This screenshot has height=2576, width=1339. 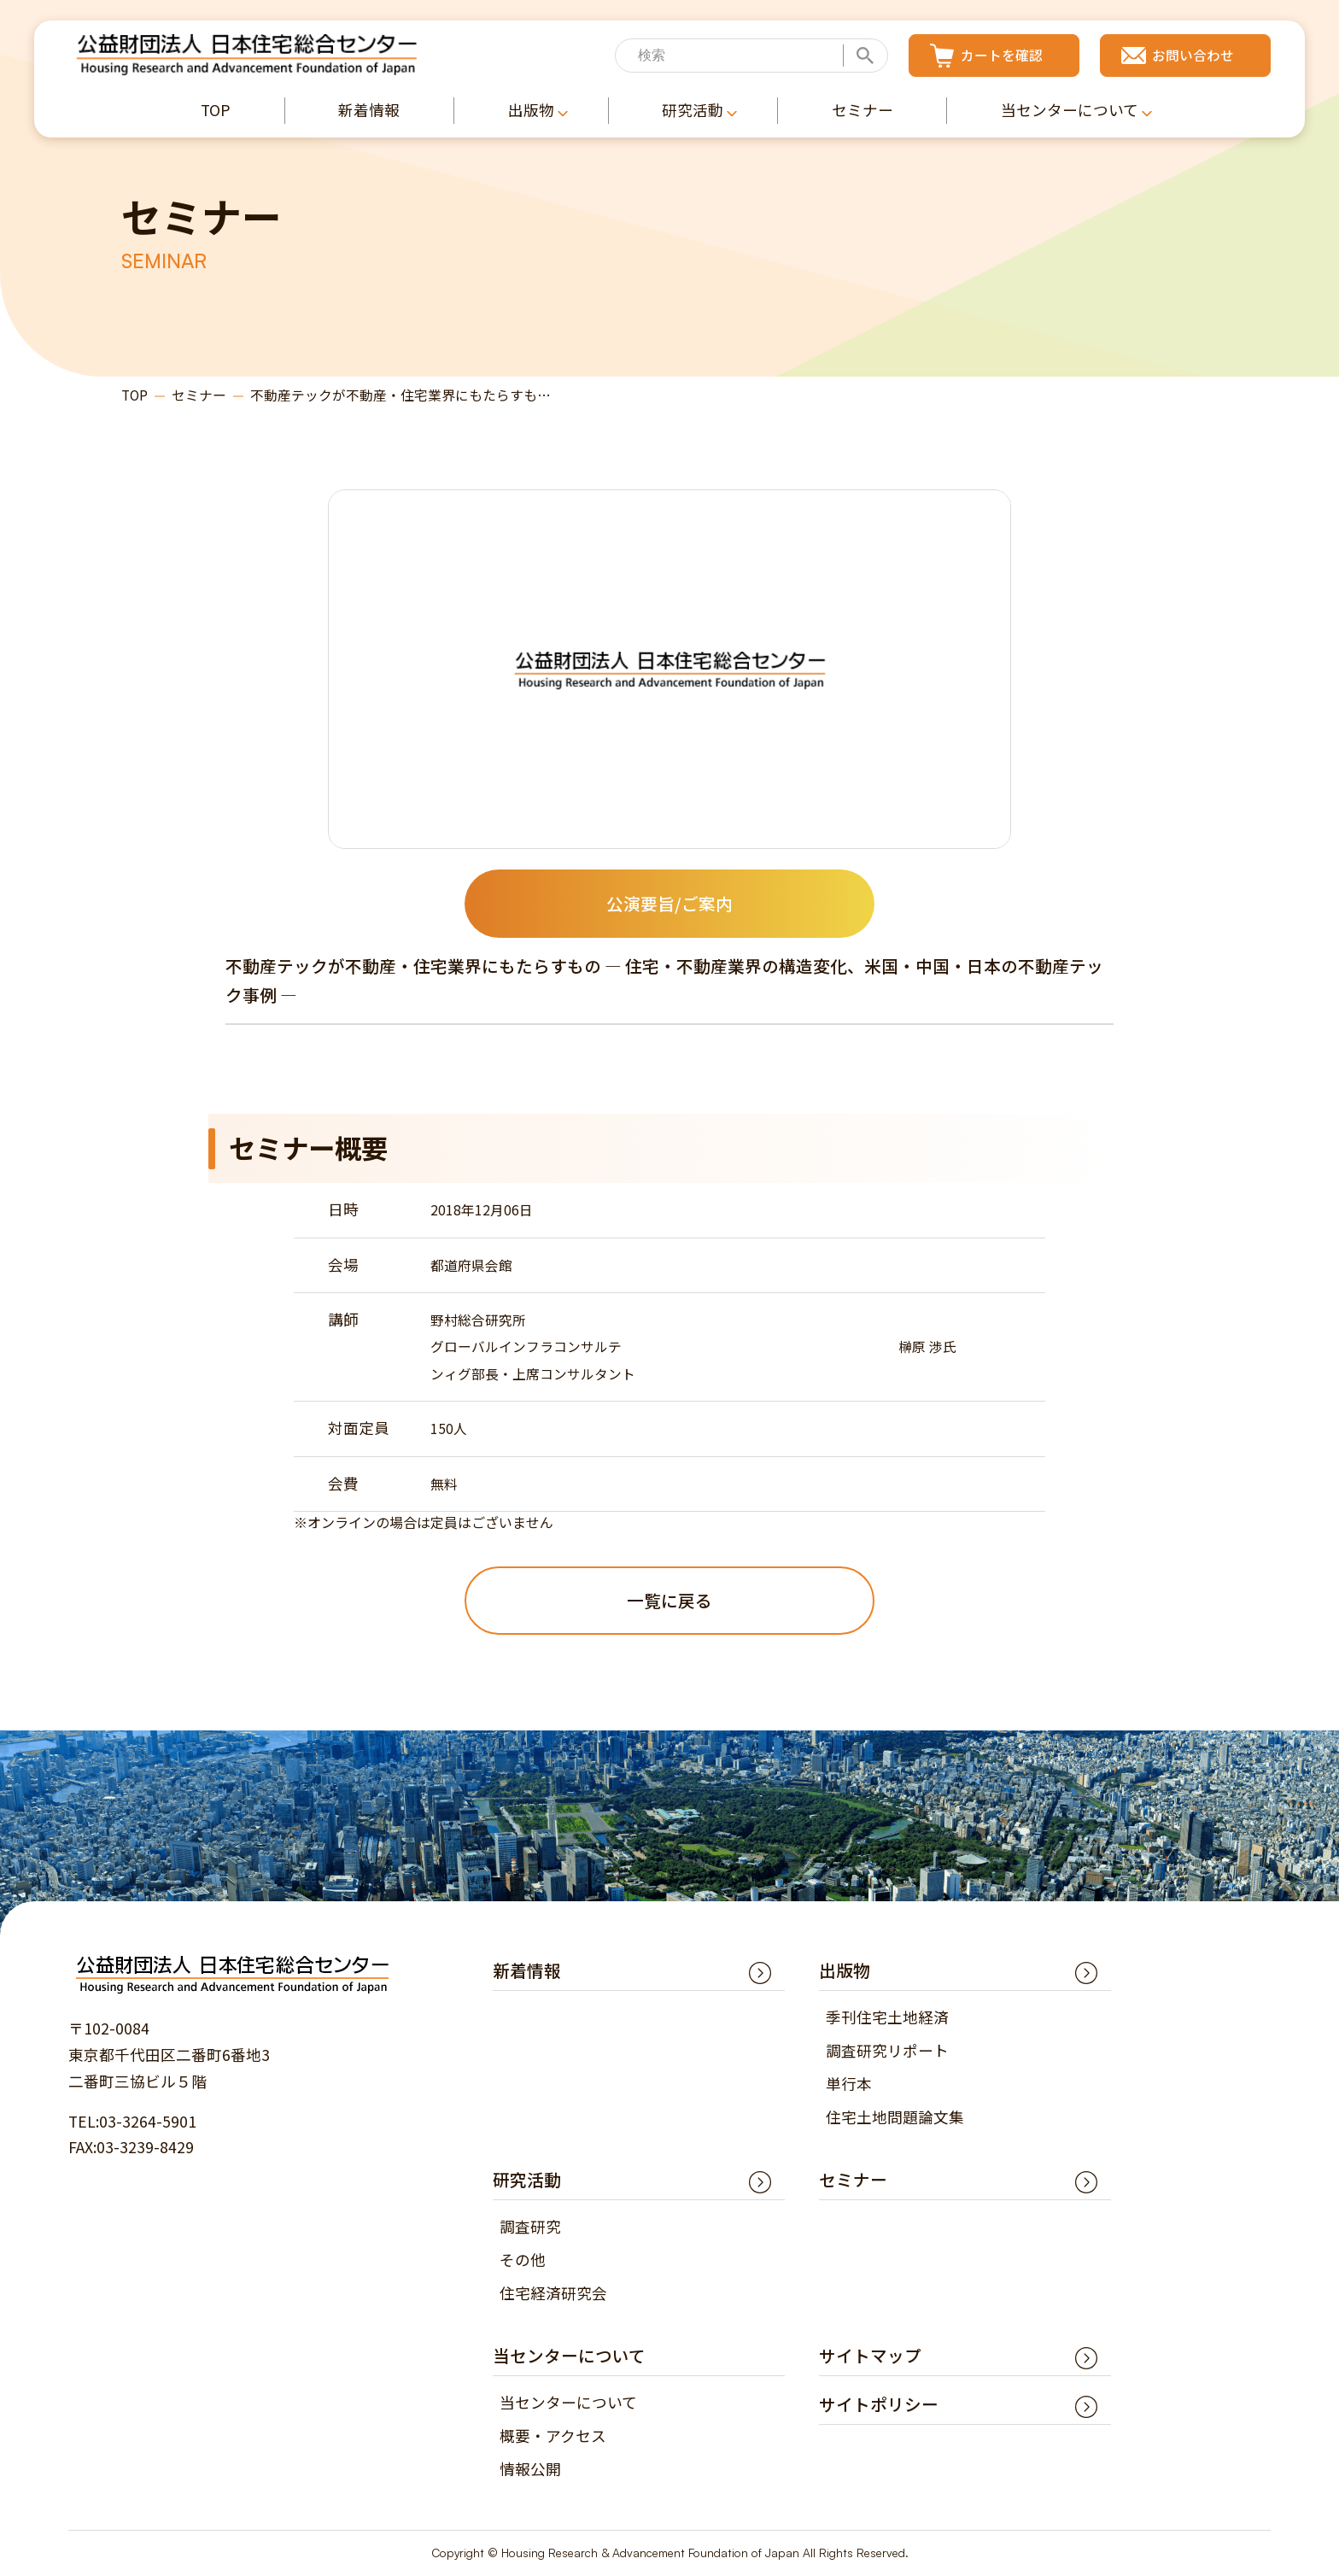 I want to click on 住宅土地問題論文集, so click(x=895, y=2117).